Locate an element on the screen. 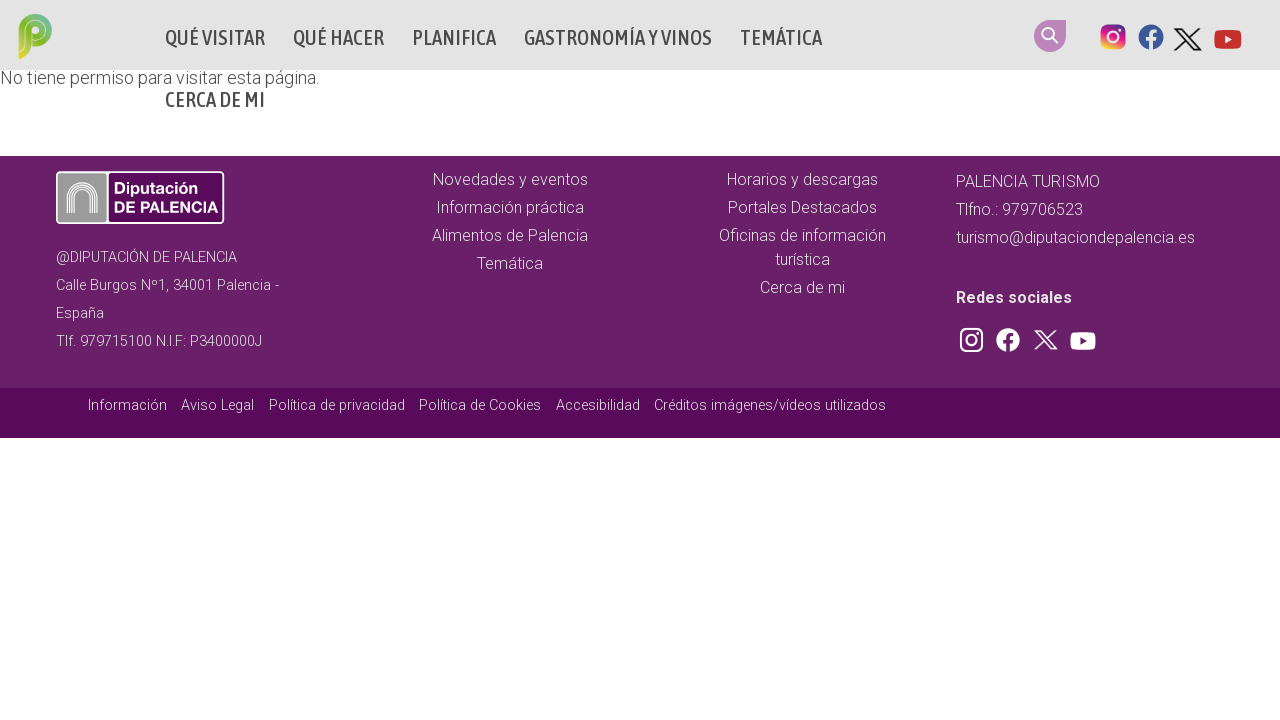 Image resolution: width=1280 pixels, height=720 pixels. Facebook is located at coordinates (1151, 35).